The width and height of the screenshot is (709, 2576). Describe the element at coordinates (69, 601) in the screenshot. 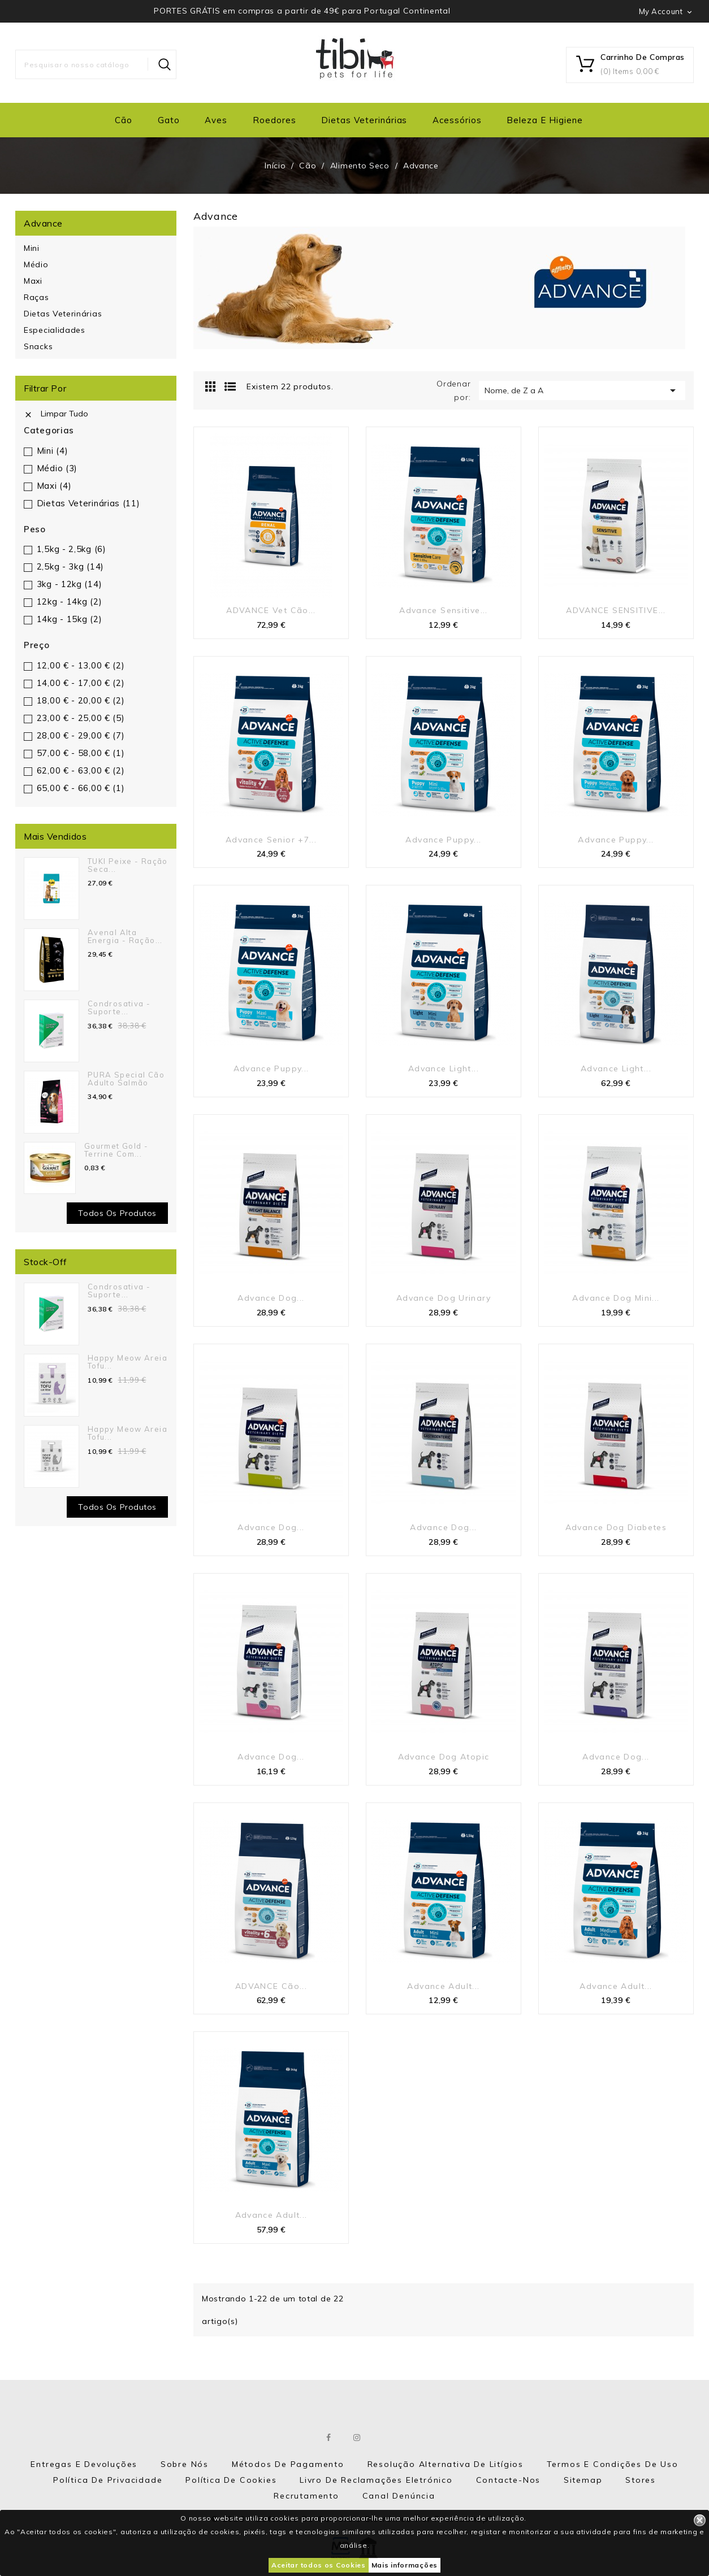

I see `12kg - 14kg` at that location.